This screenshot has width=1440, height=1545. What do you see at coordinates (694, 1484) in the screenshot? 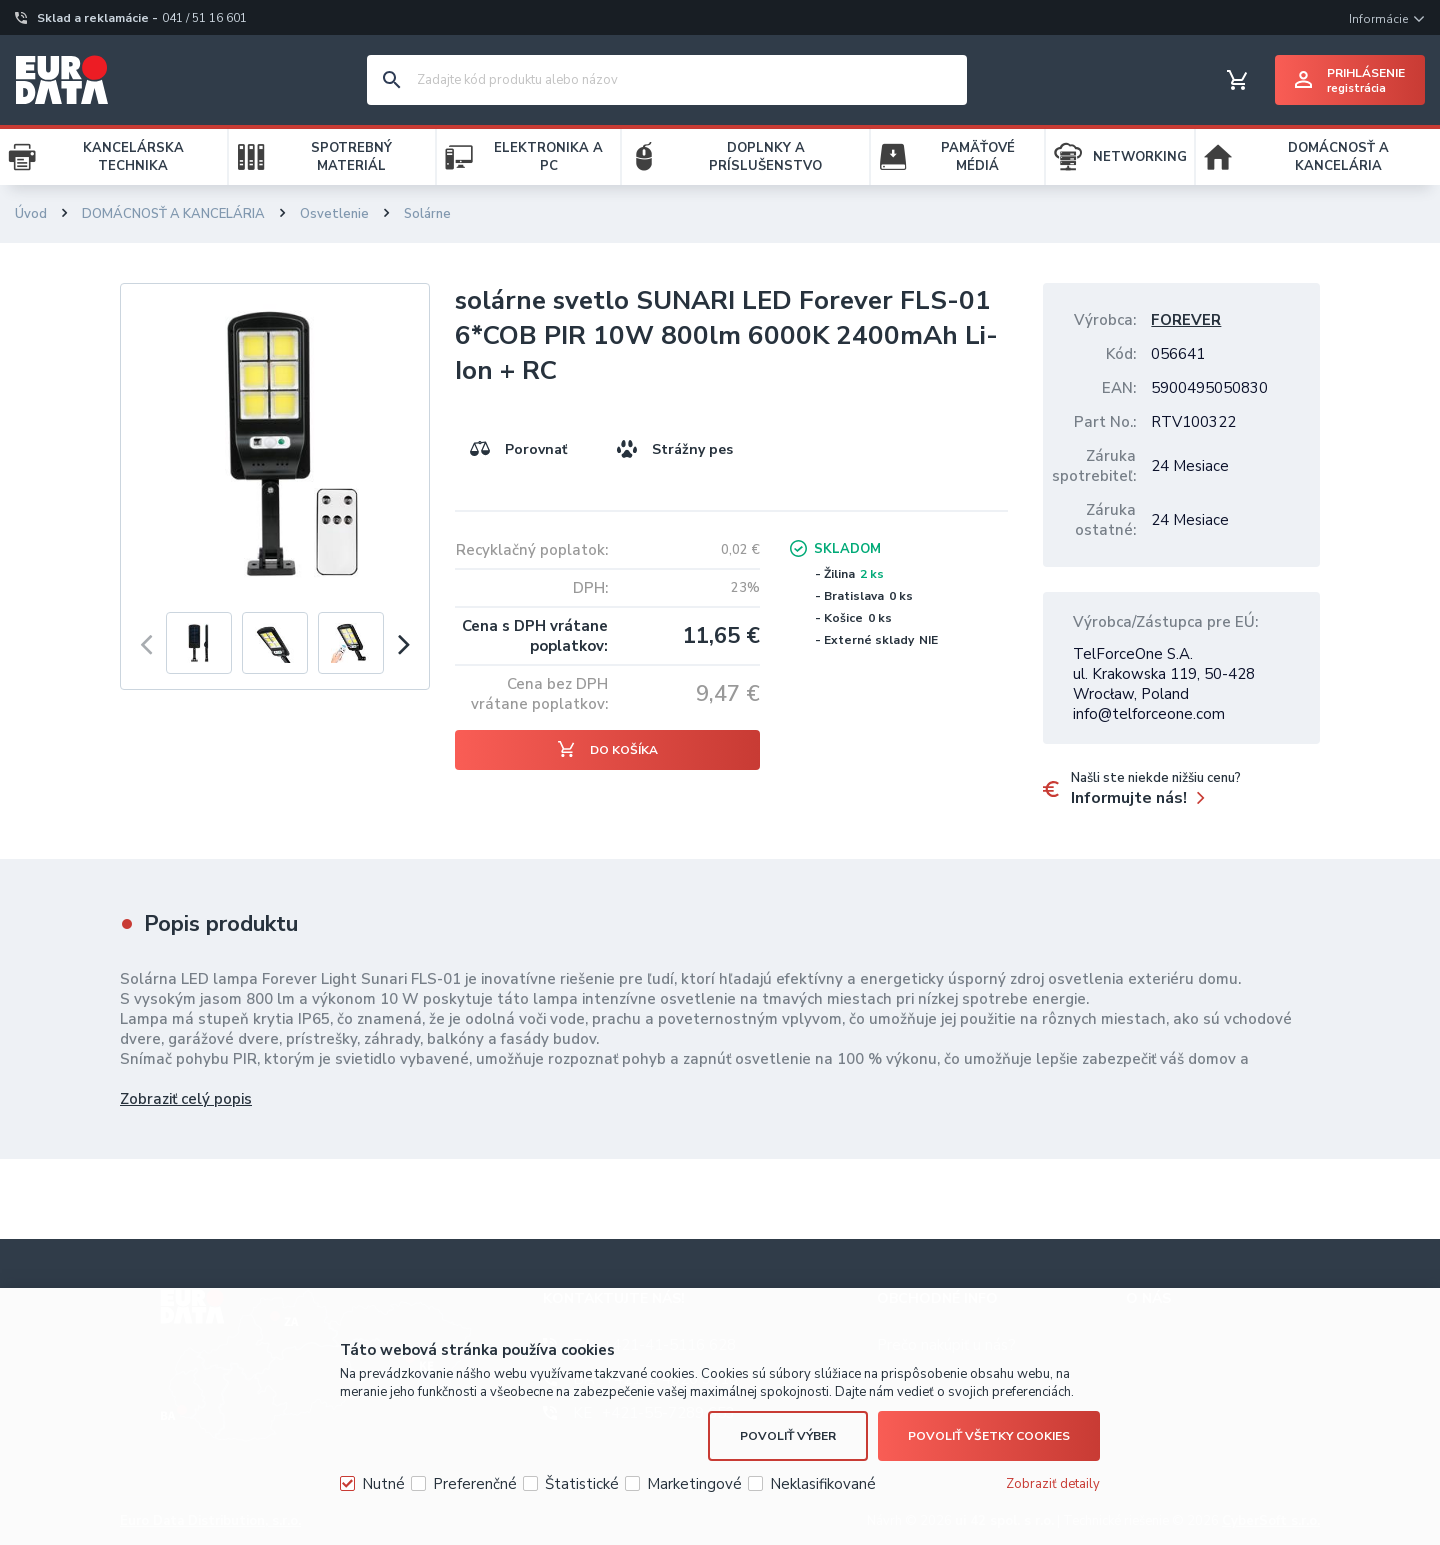
I see `Marketingové` at bounding box center [694, 1484].